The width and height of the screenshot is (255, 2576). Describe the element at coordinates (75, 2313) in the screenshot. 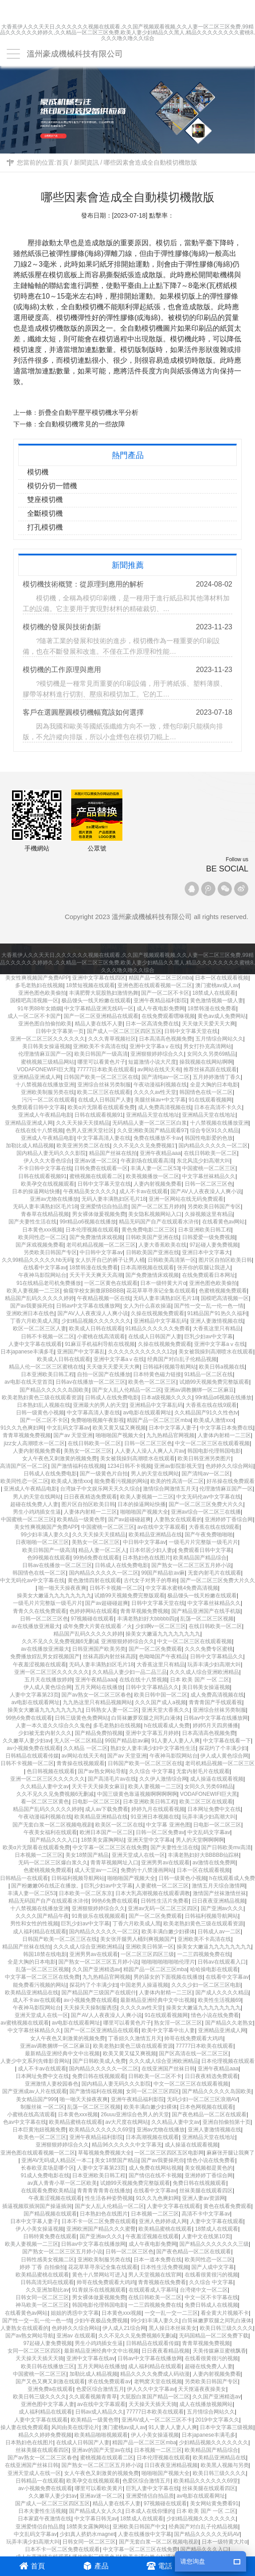

I see `姐姐的诱惑中文字幕` at that location.